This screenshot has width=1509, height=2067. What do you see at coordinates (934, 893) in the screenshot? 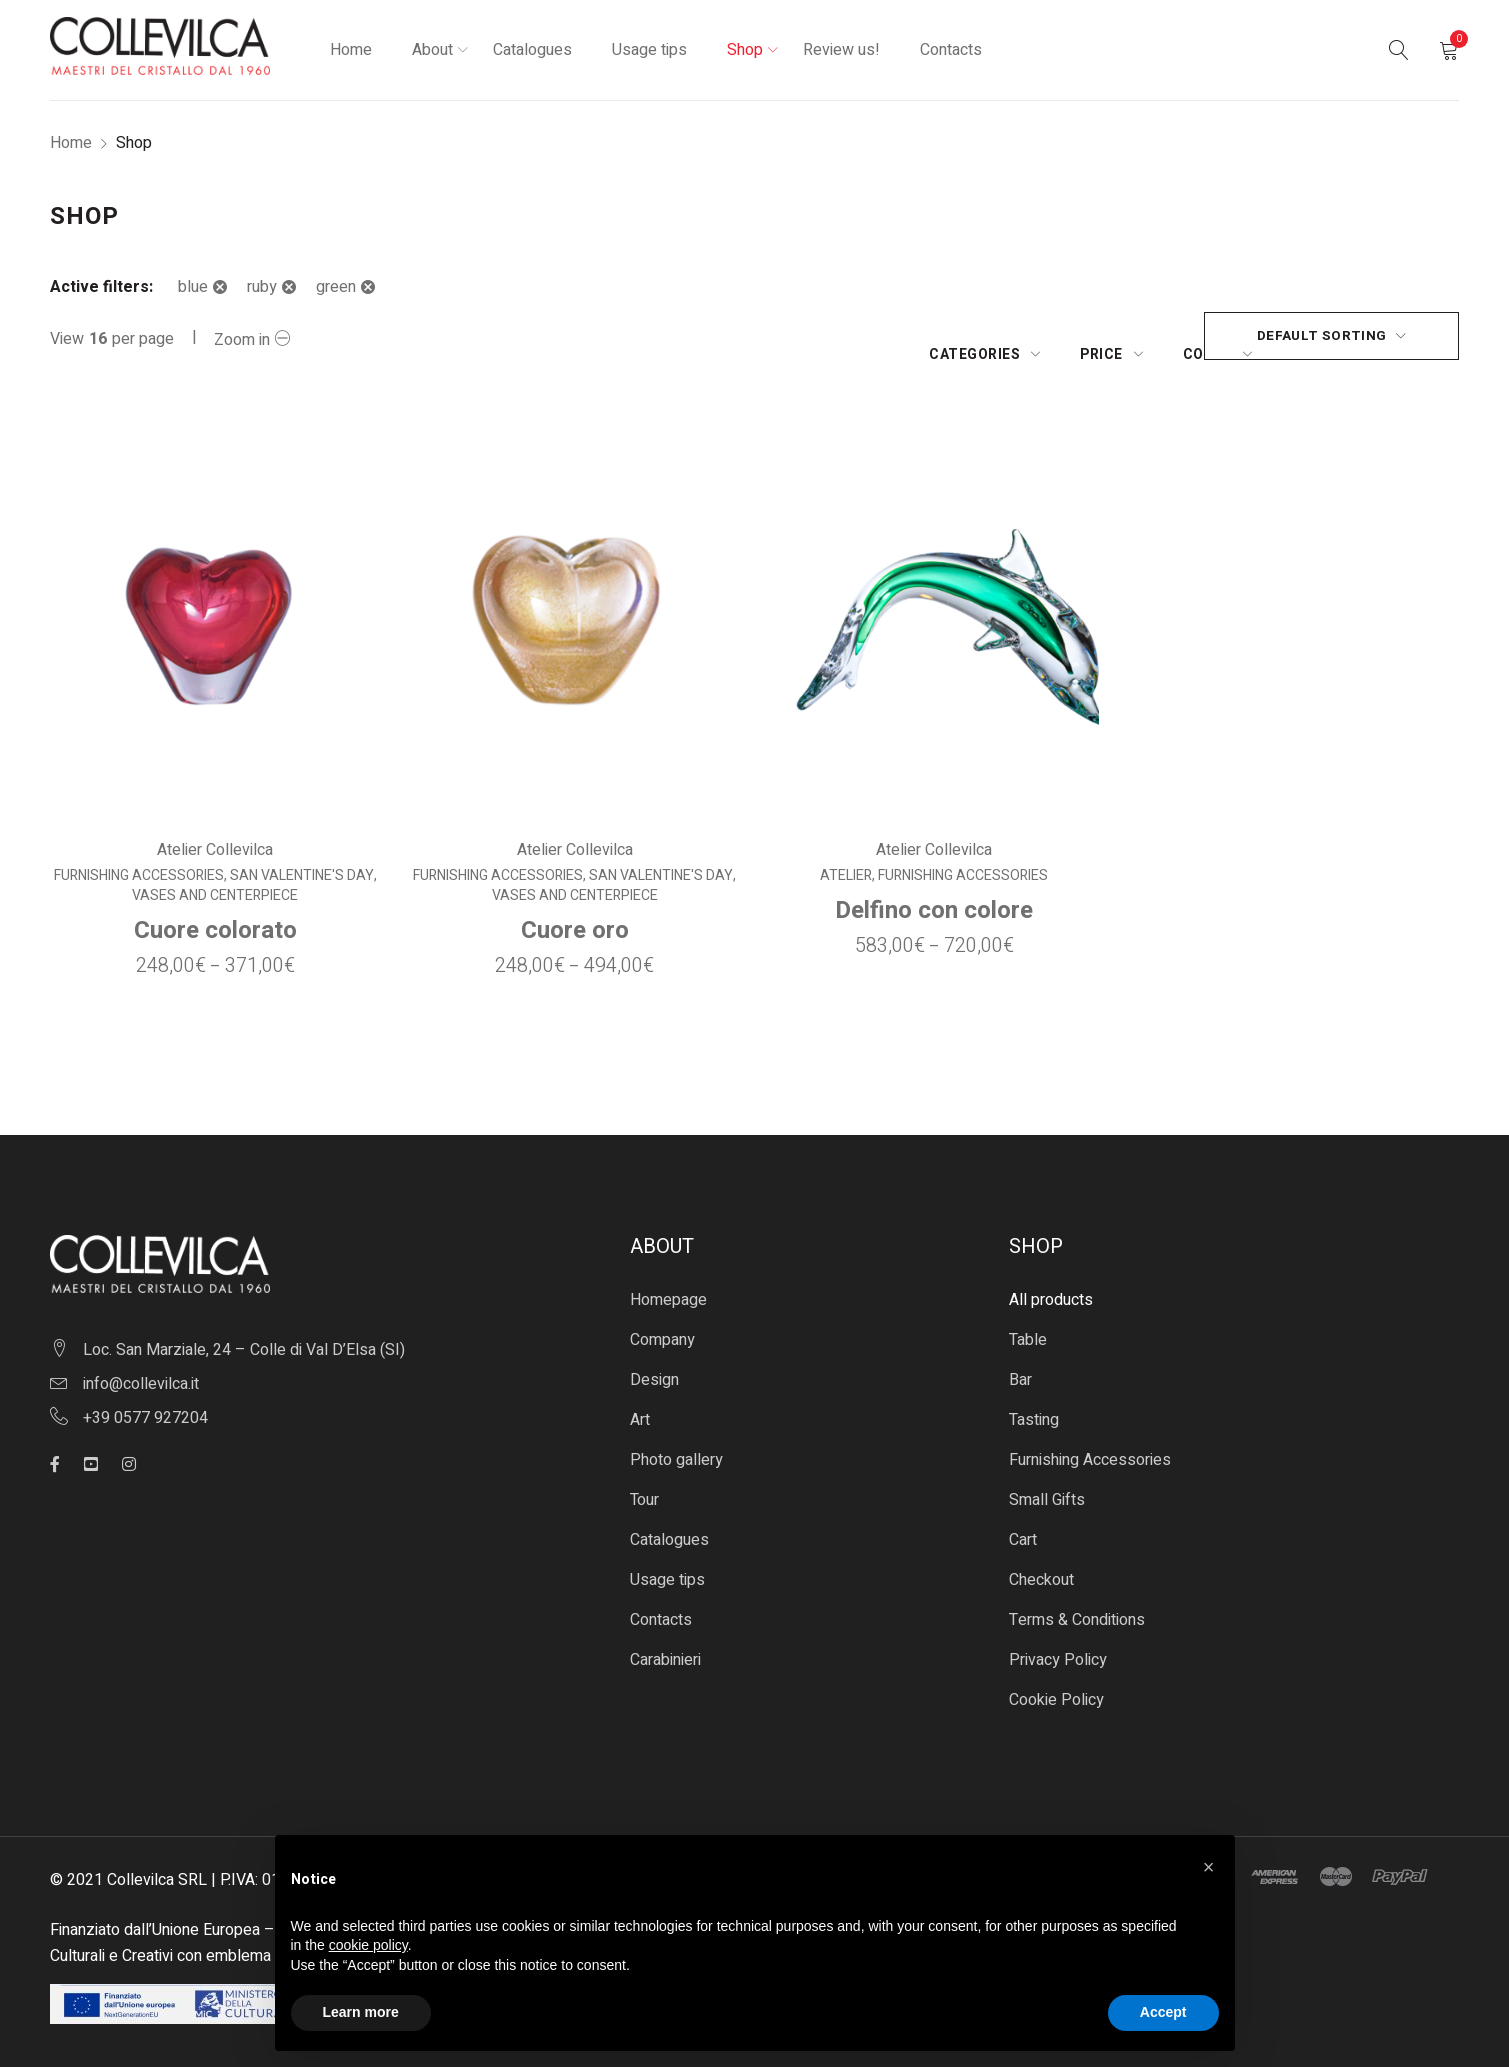
I see `Delfino con colore` at bounding box center [934, 893].